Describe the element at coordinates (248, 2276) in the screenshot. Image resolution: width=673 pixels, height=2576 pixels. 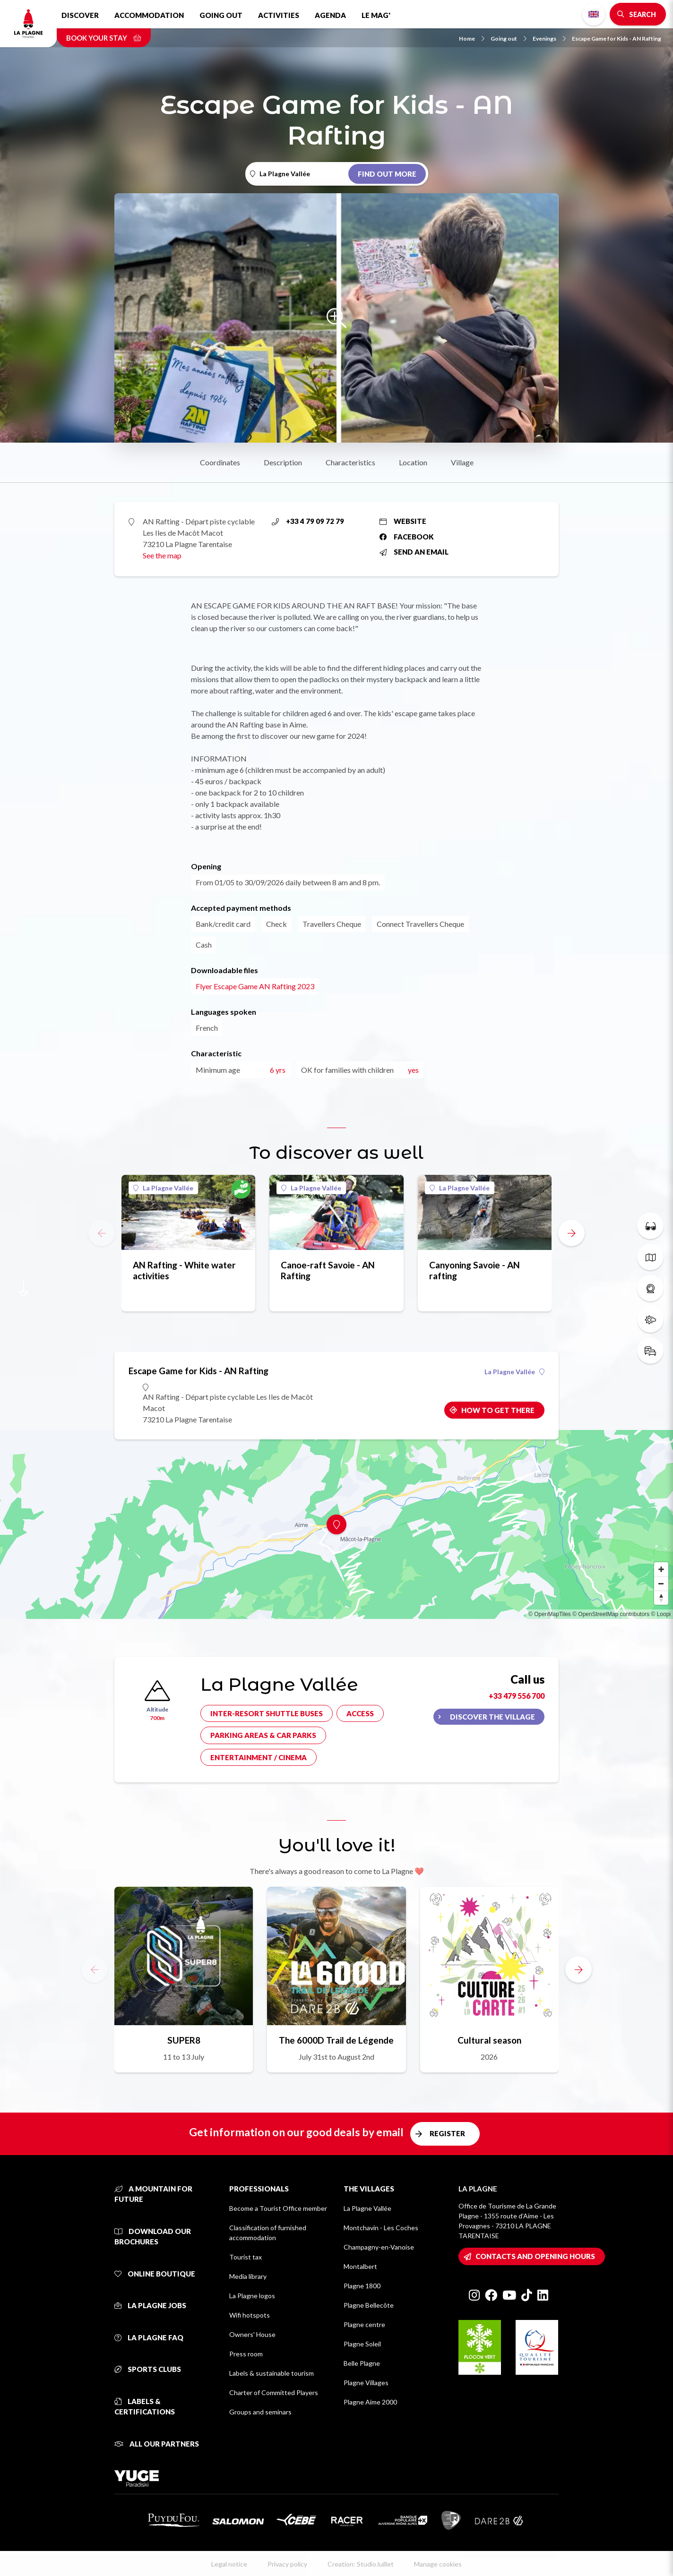
I see `Media library` at that location.